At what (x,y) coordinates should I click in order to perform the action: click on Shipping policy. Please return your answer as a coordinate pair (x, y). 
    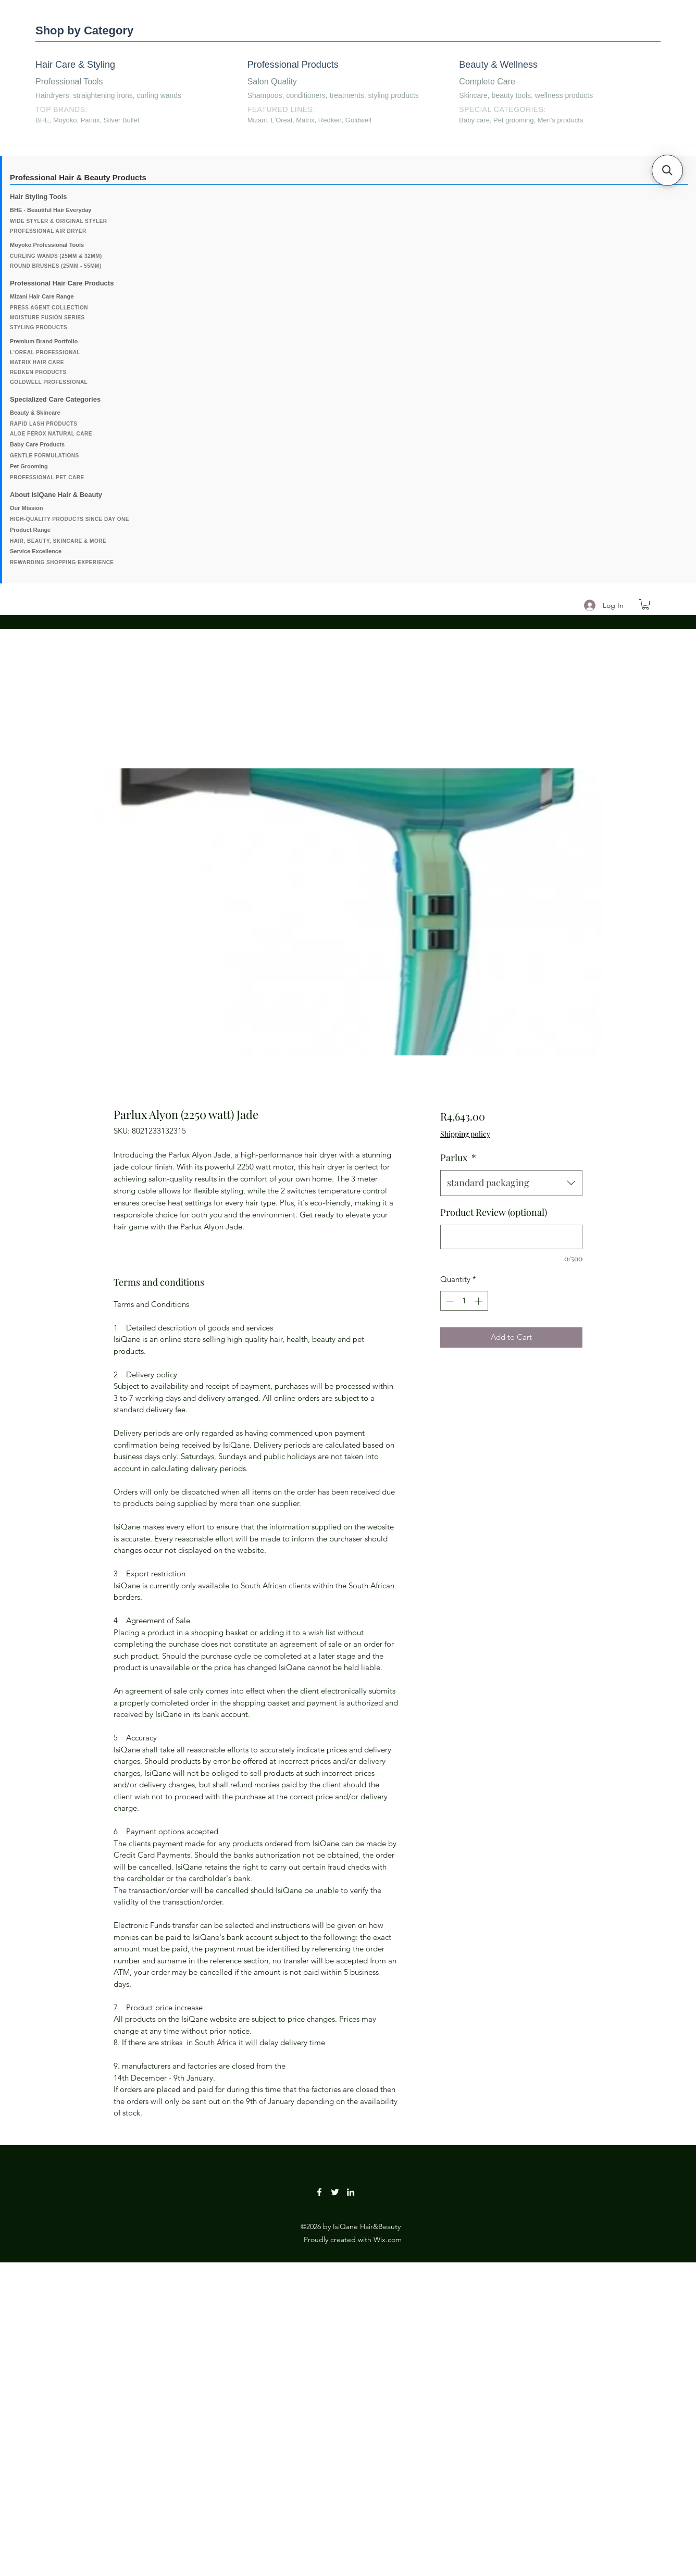
    Looking at the image, I should click on (465, 1134).